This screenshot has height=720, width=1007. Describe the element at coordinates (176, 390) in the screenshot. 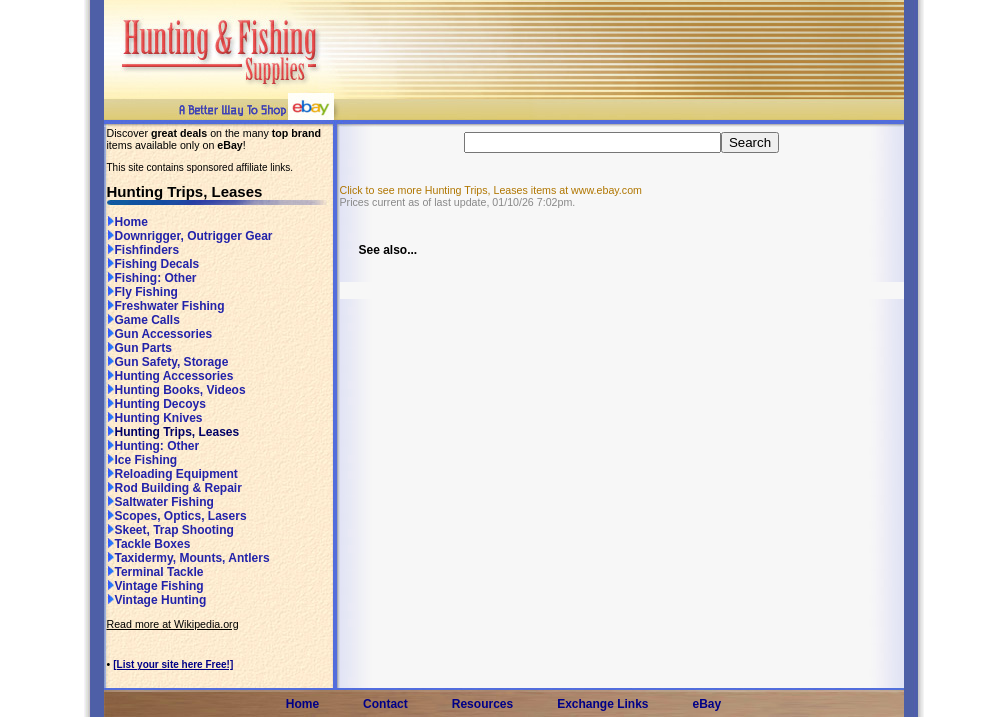

I see `Hunting Books, Videos` at that location.